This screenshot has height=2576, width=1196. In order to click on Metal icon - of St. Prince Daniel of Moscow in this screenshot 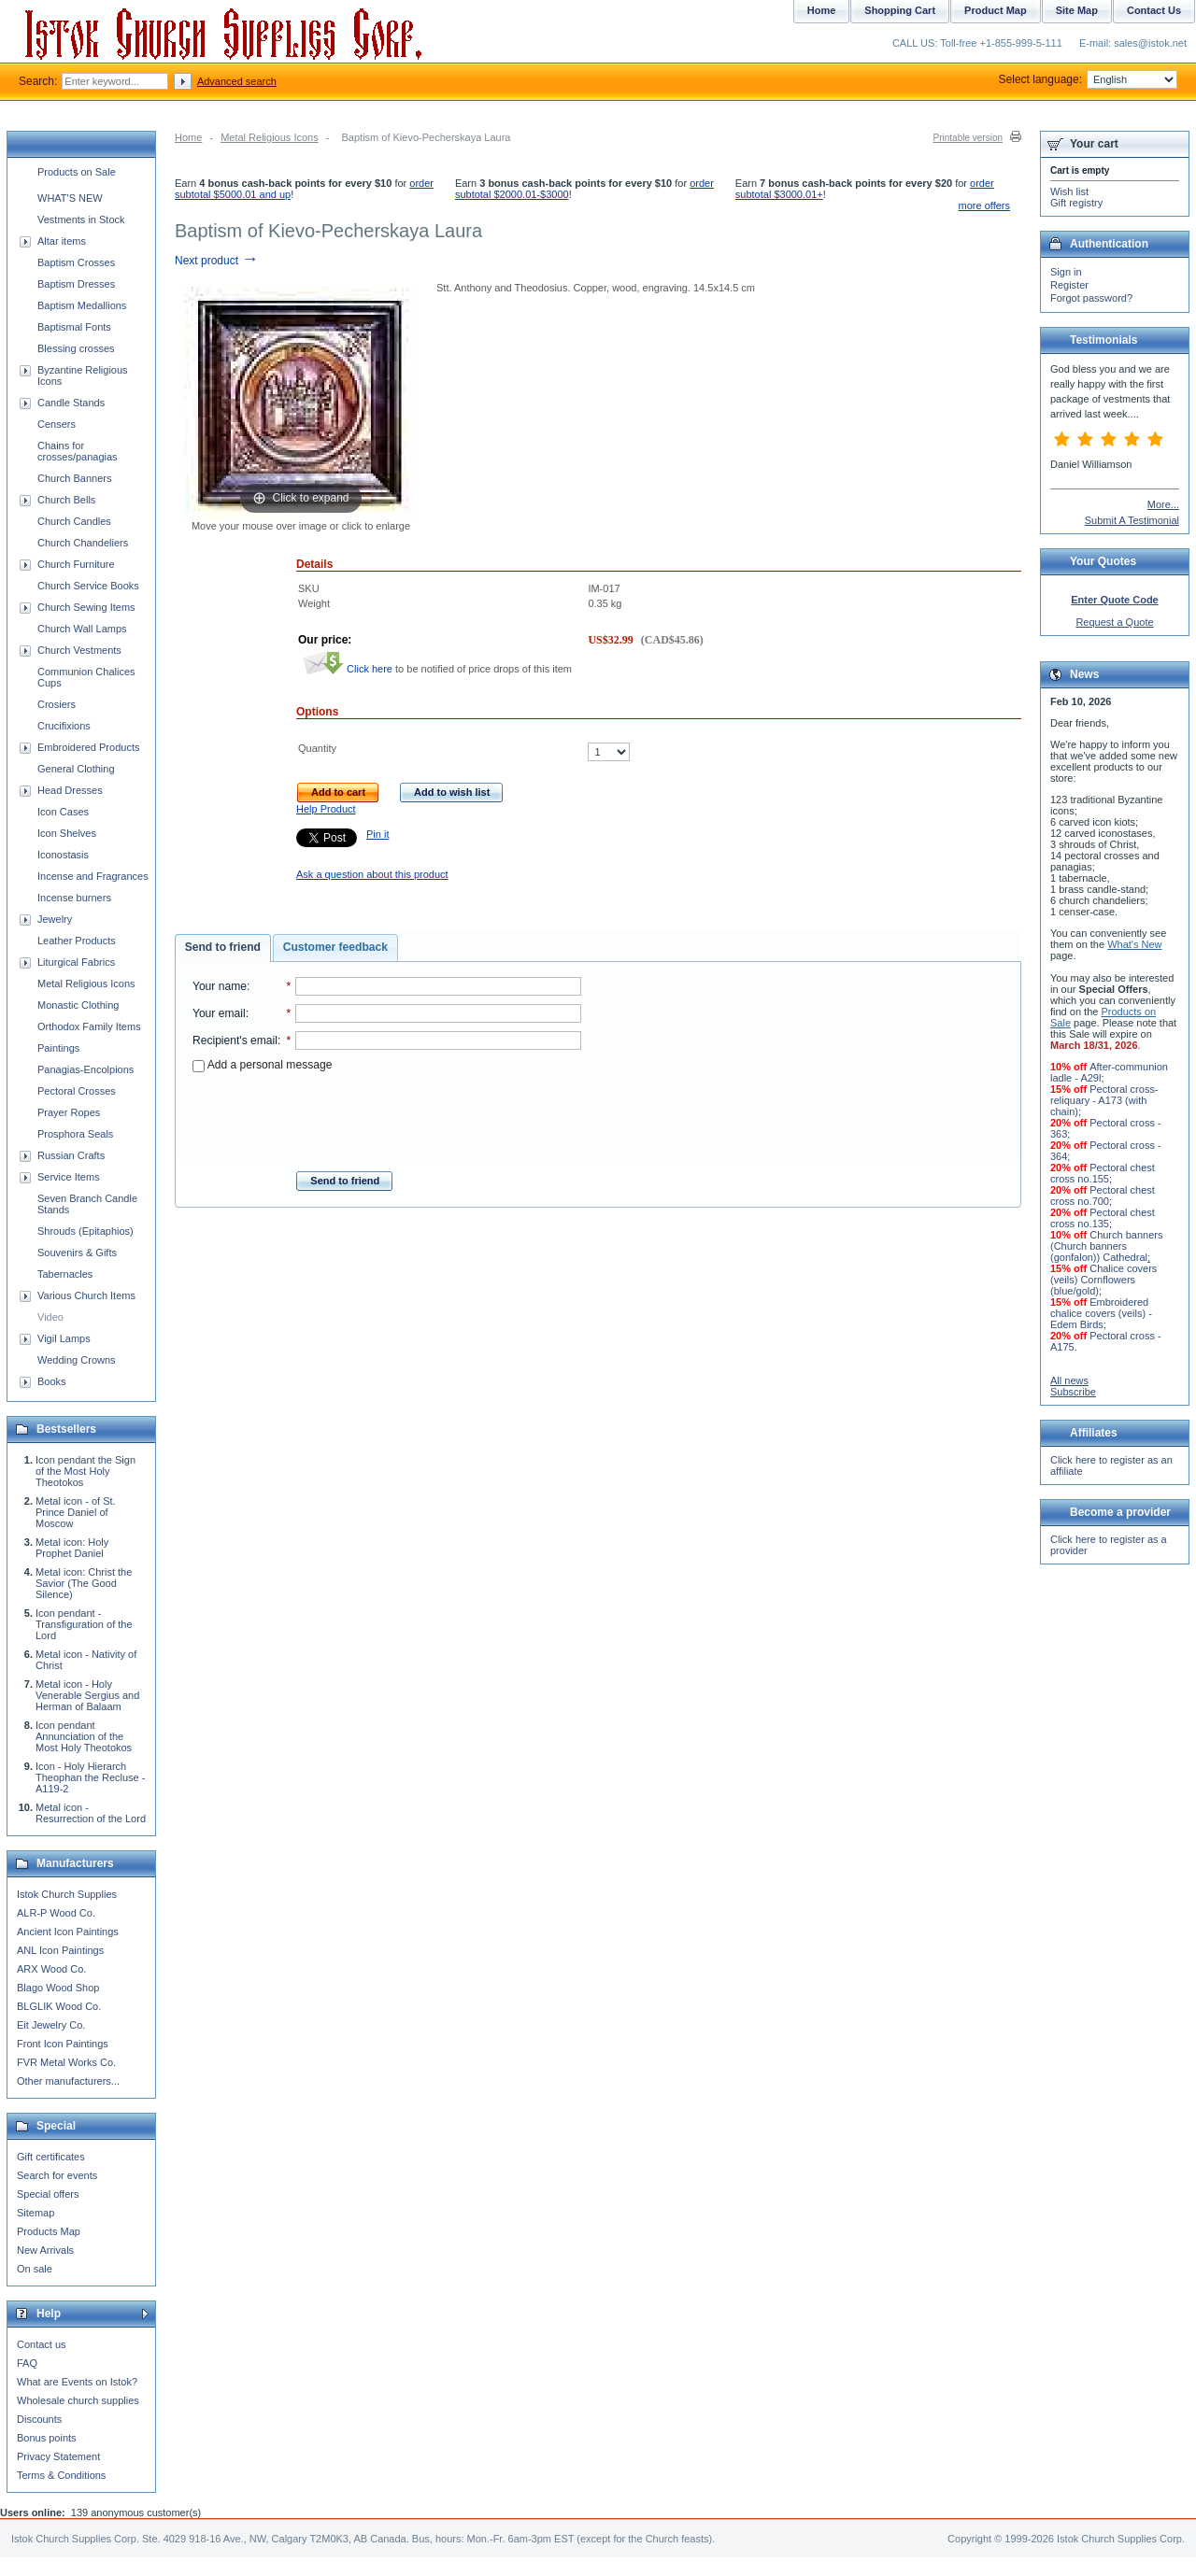, I will do `click(76, 1512)`.